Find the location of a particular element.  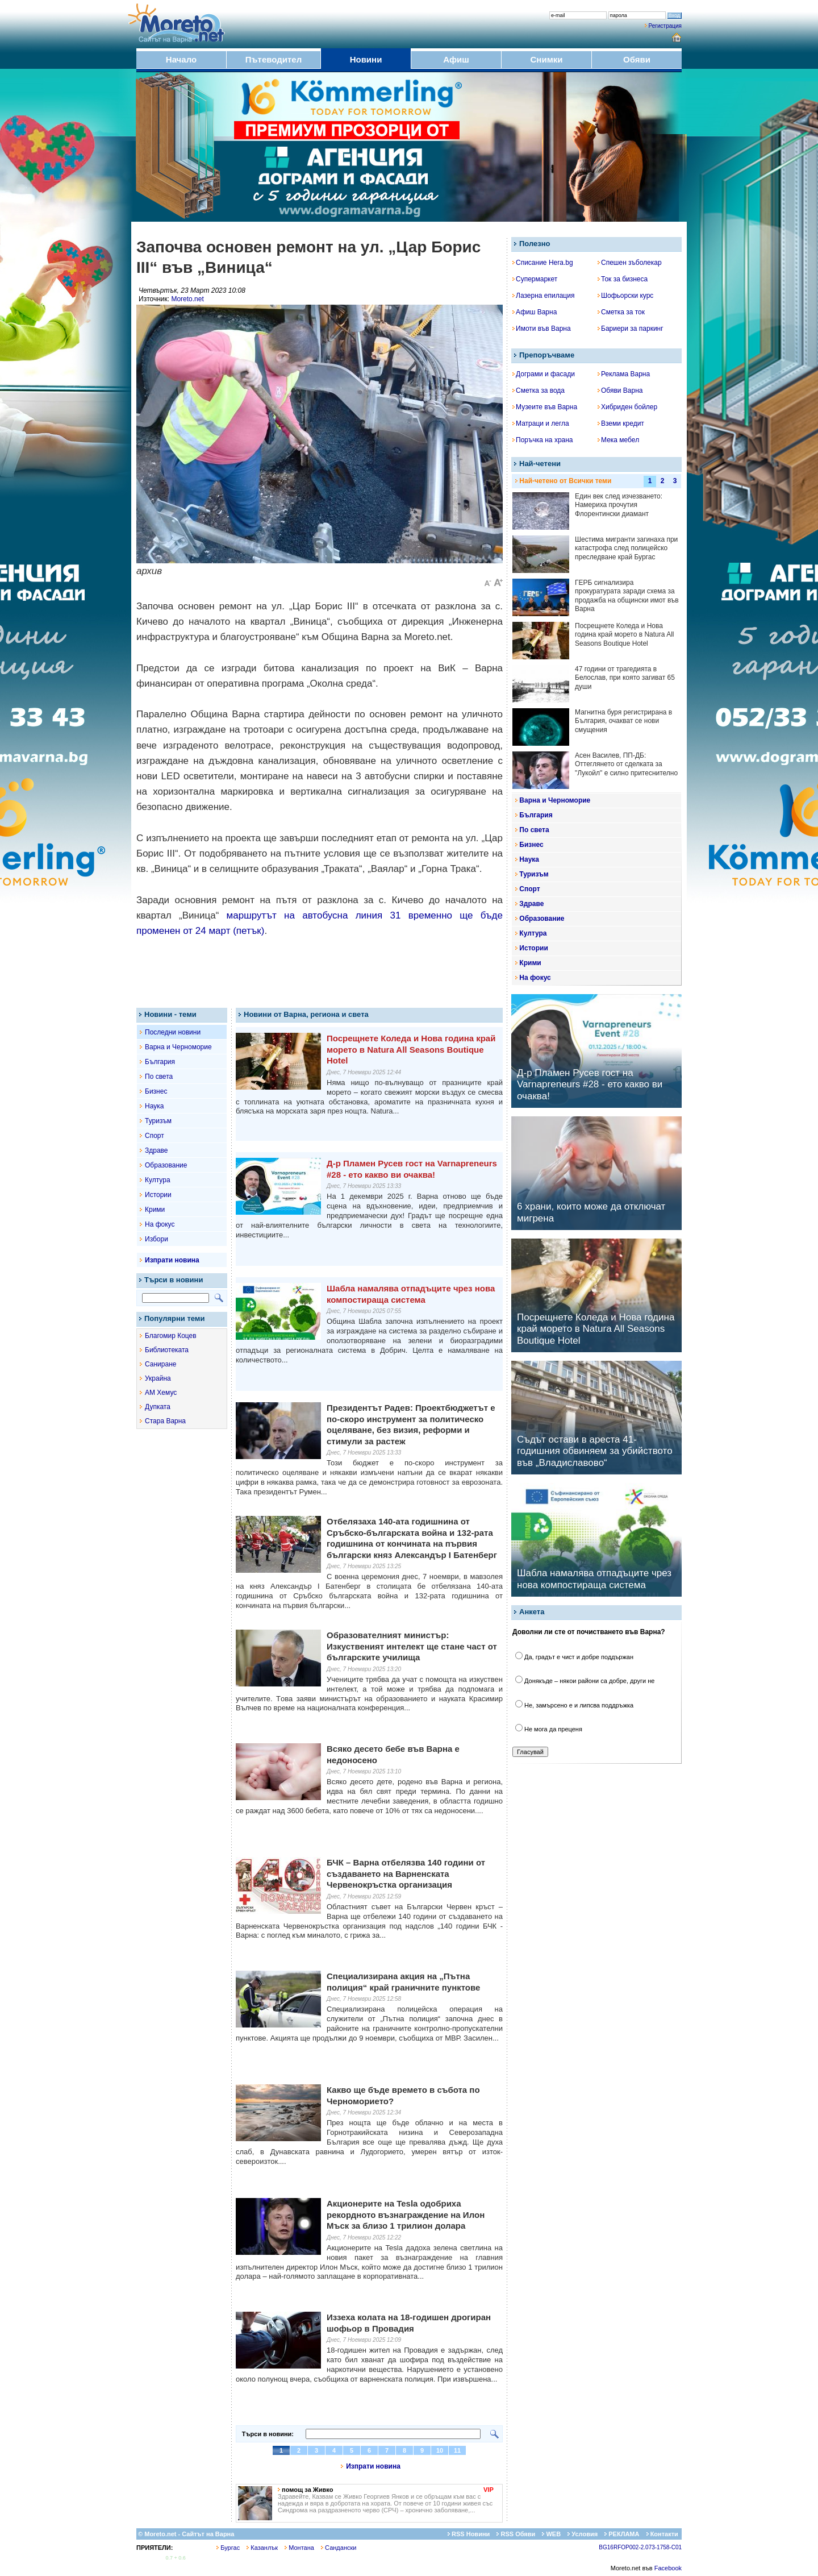

Регистрация is located at coordinates (665, 26).